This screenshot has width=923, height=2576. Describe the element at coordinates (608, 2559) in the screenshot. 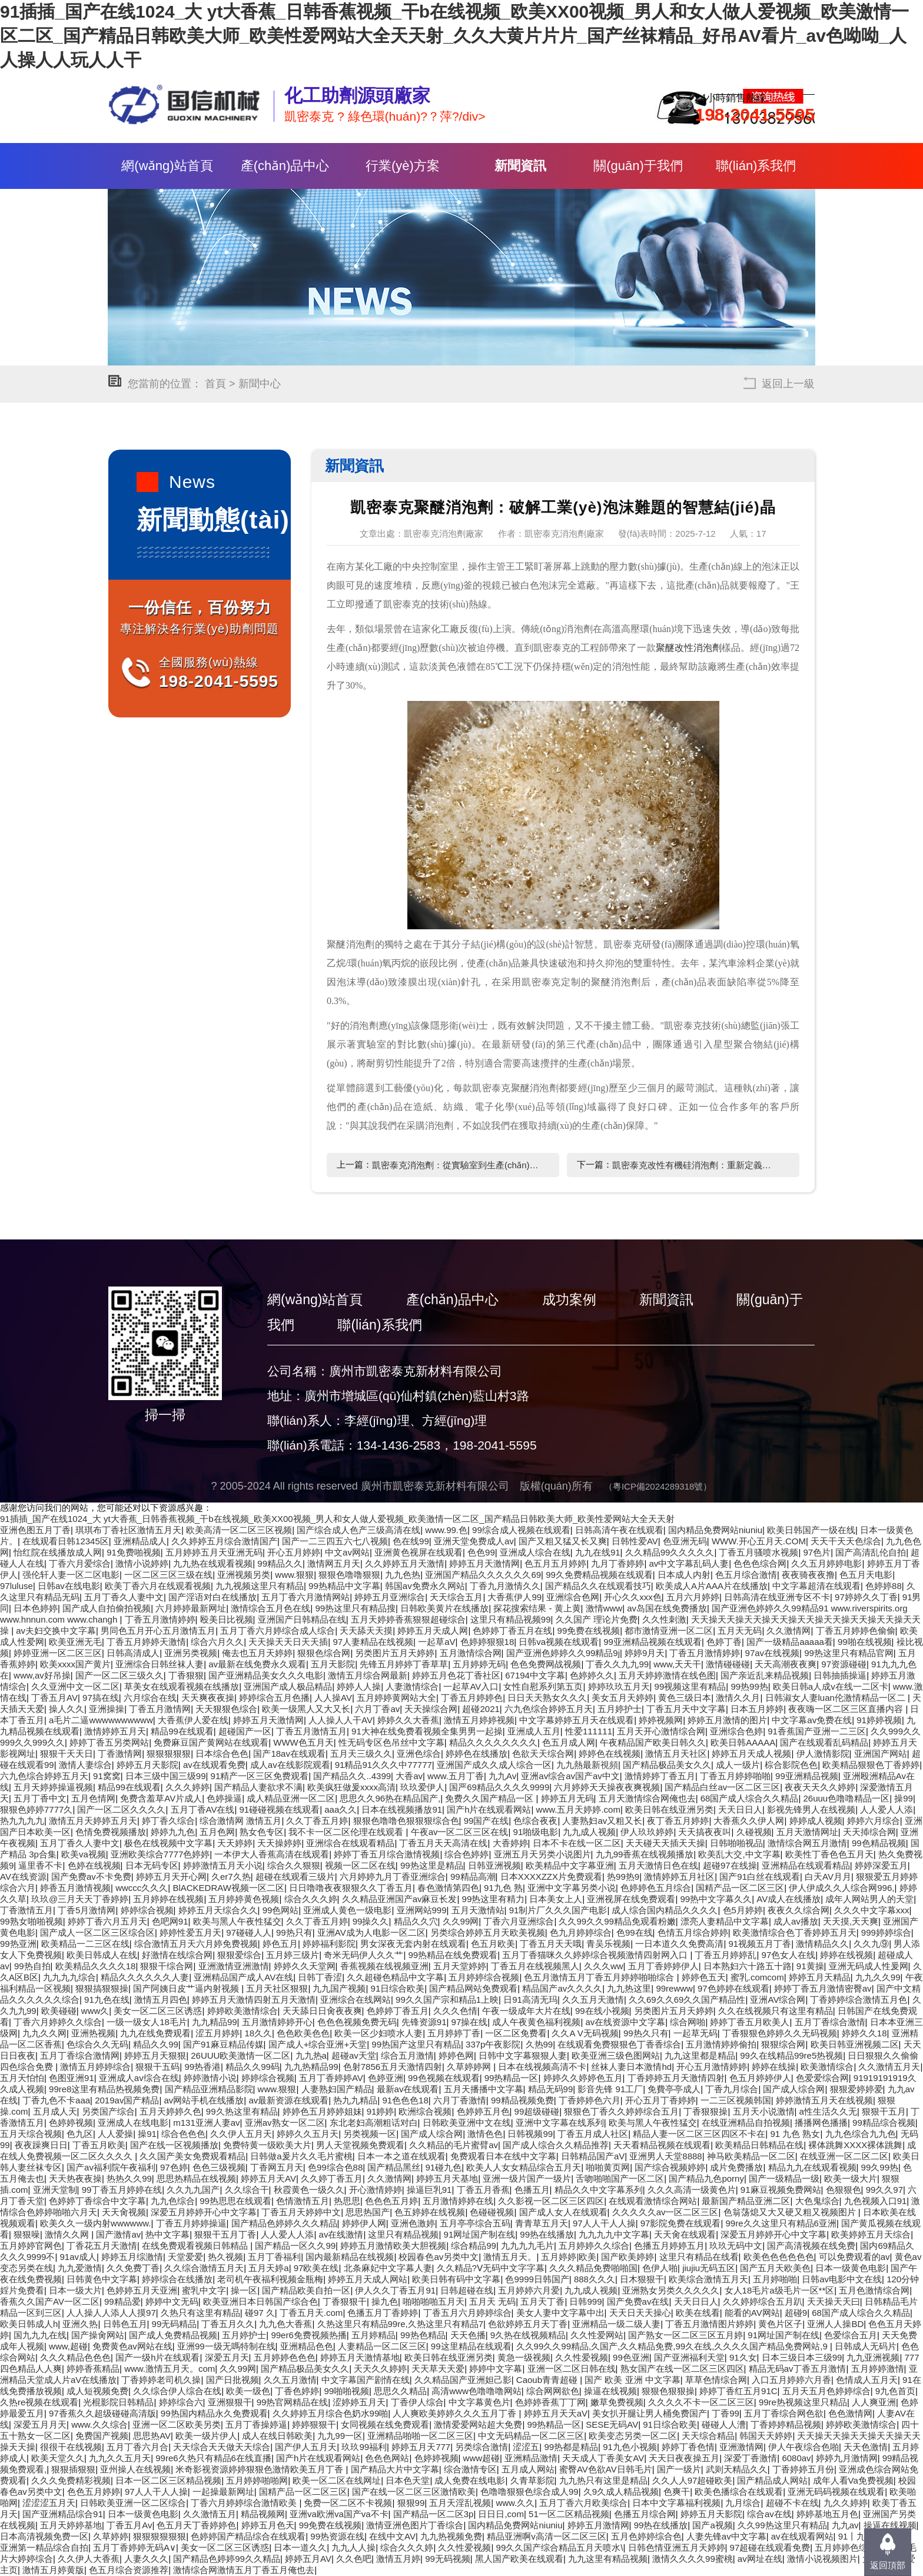

I see `九九这里有精品视频` at that location.